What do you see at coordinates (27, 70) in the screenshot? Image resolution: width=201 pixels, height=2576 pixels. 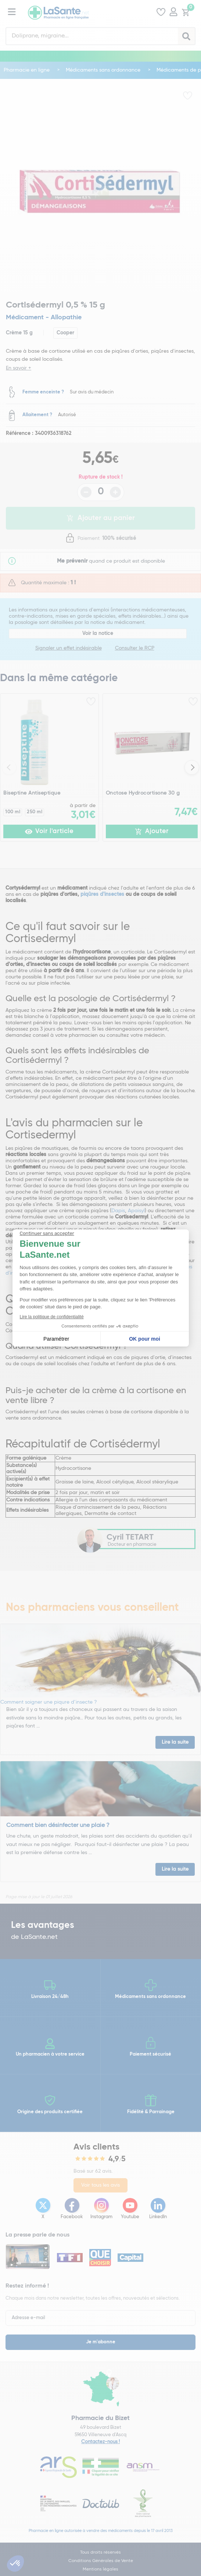 I see `Pharmacie en ligne` at bounding box center [27, 70].